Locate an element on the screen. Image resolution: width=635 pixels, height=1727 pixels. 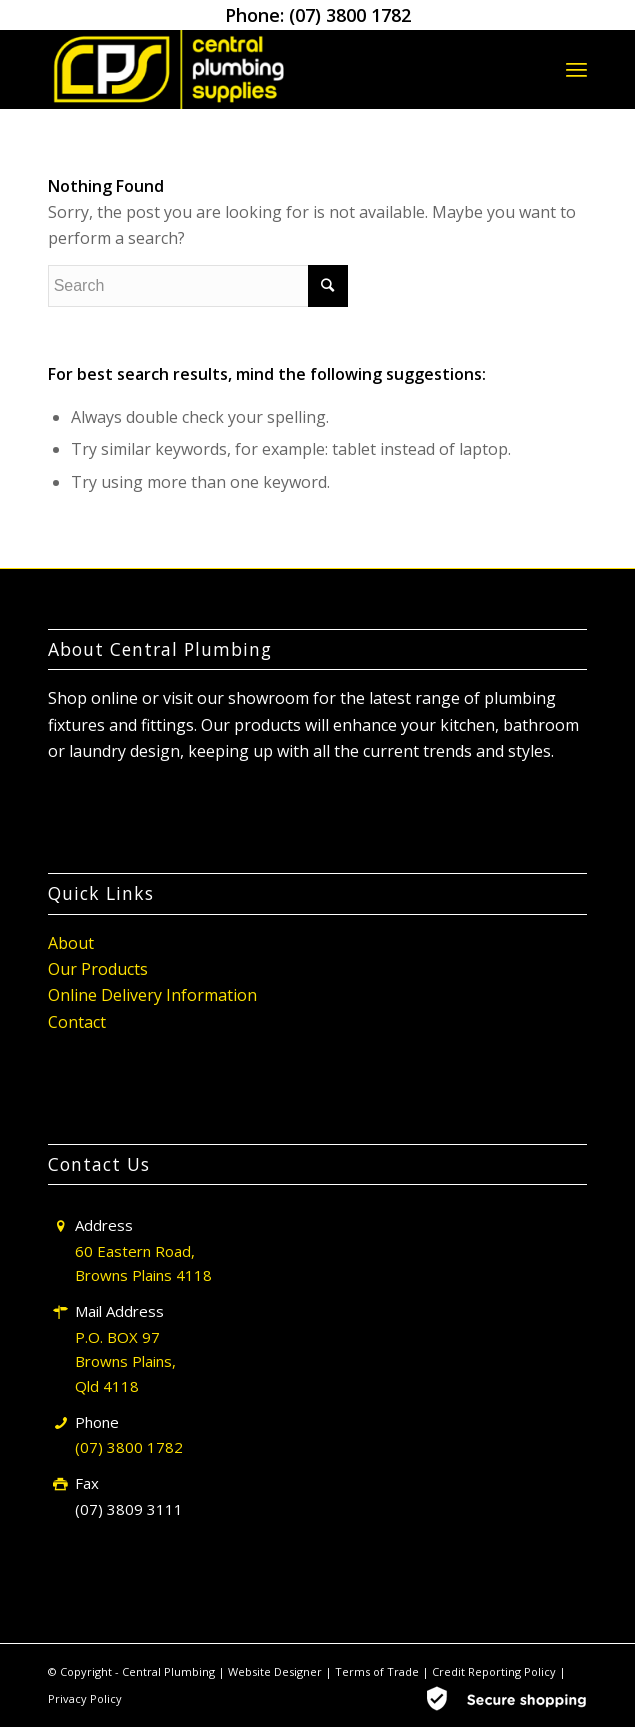
Contact is located at coordinates (77, 1022).